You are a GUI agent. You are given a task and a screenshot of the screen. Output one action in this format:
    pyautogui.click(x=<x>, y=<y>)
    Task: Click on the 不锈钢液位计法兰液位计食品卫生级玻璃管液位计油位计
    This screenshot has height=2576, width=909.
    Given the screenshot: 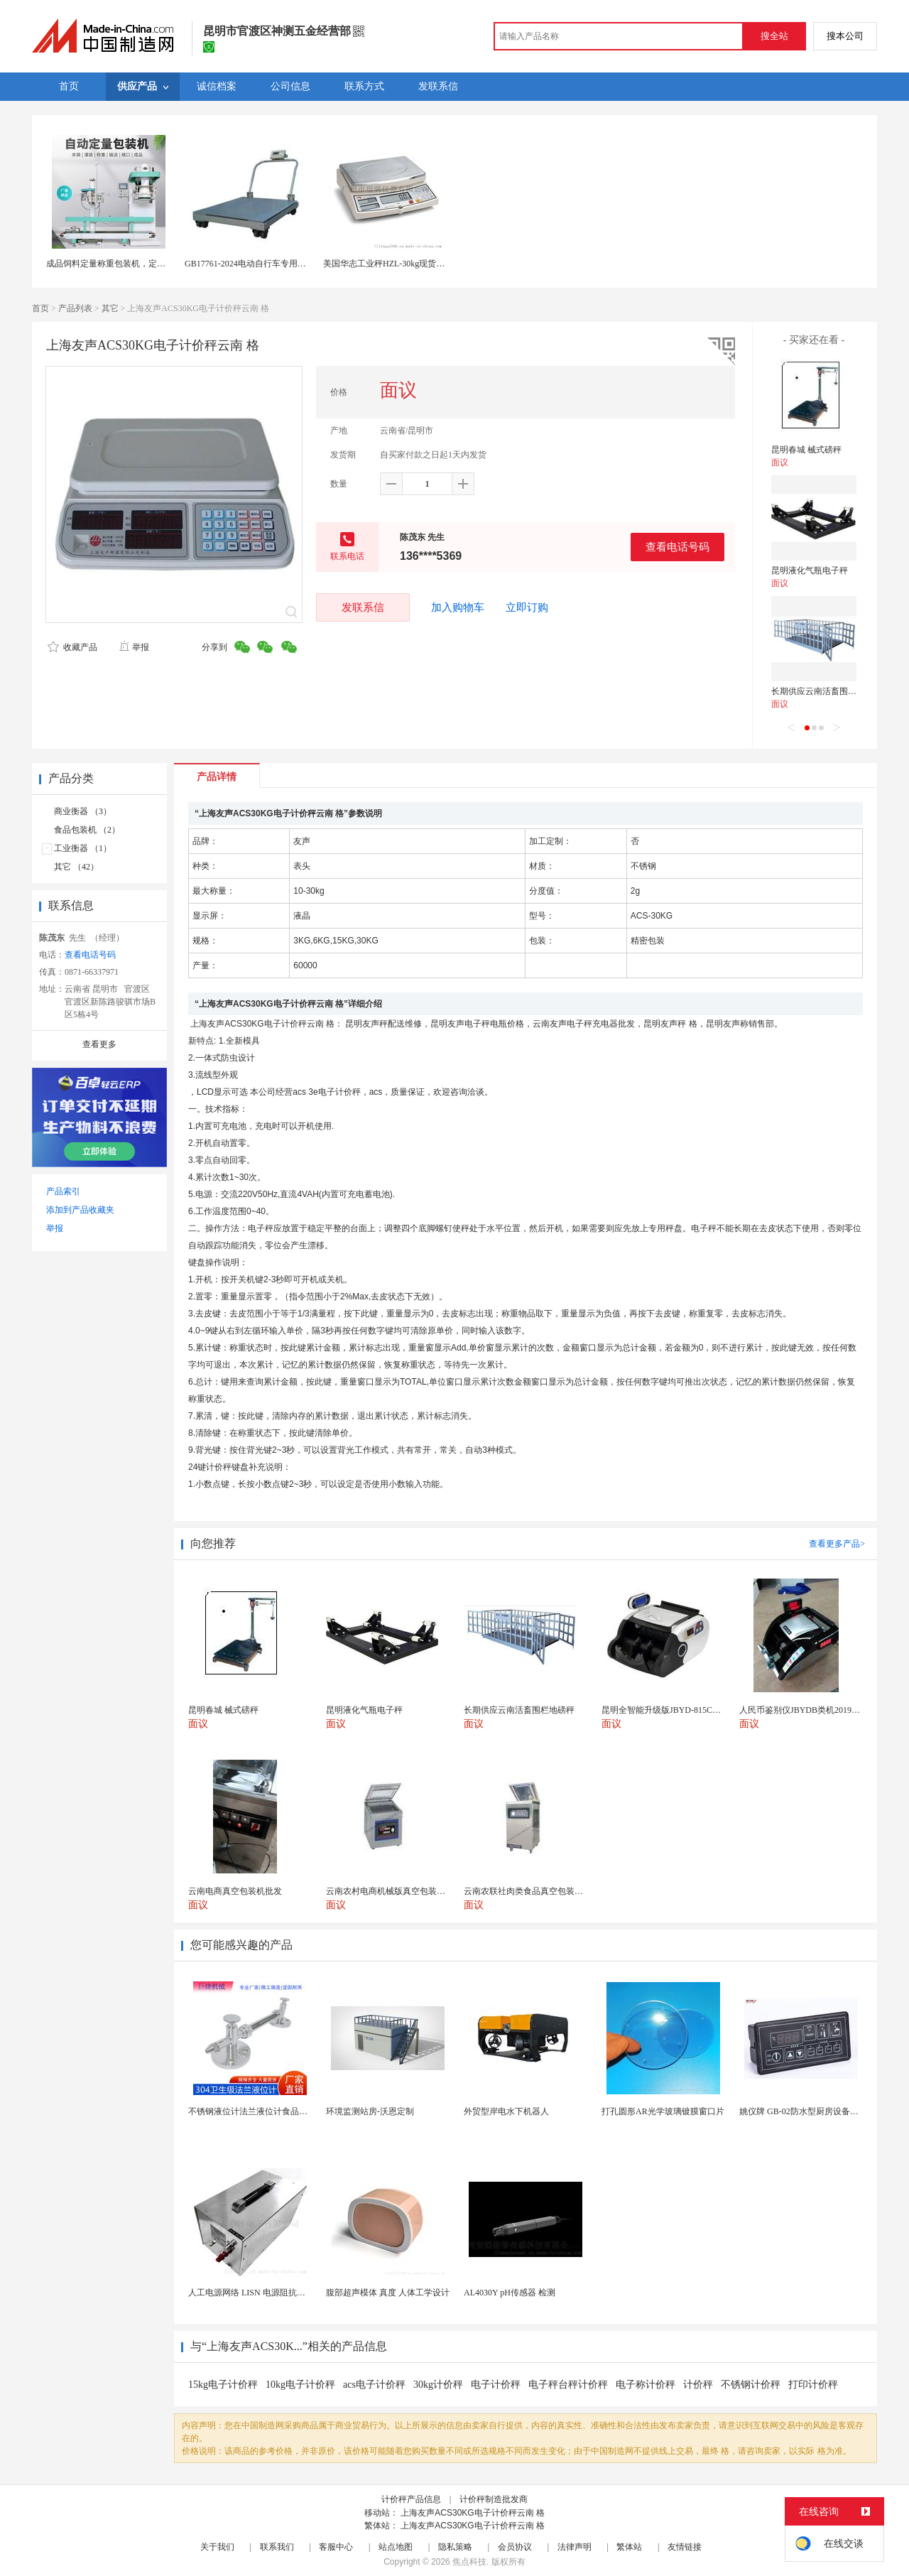 What is the action you would take?
    pyautogui.click(x=294, y=2111)
    